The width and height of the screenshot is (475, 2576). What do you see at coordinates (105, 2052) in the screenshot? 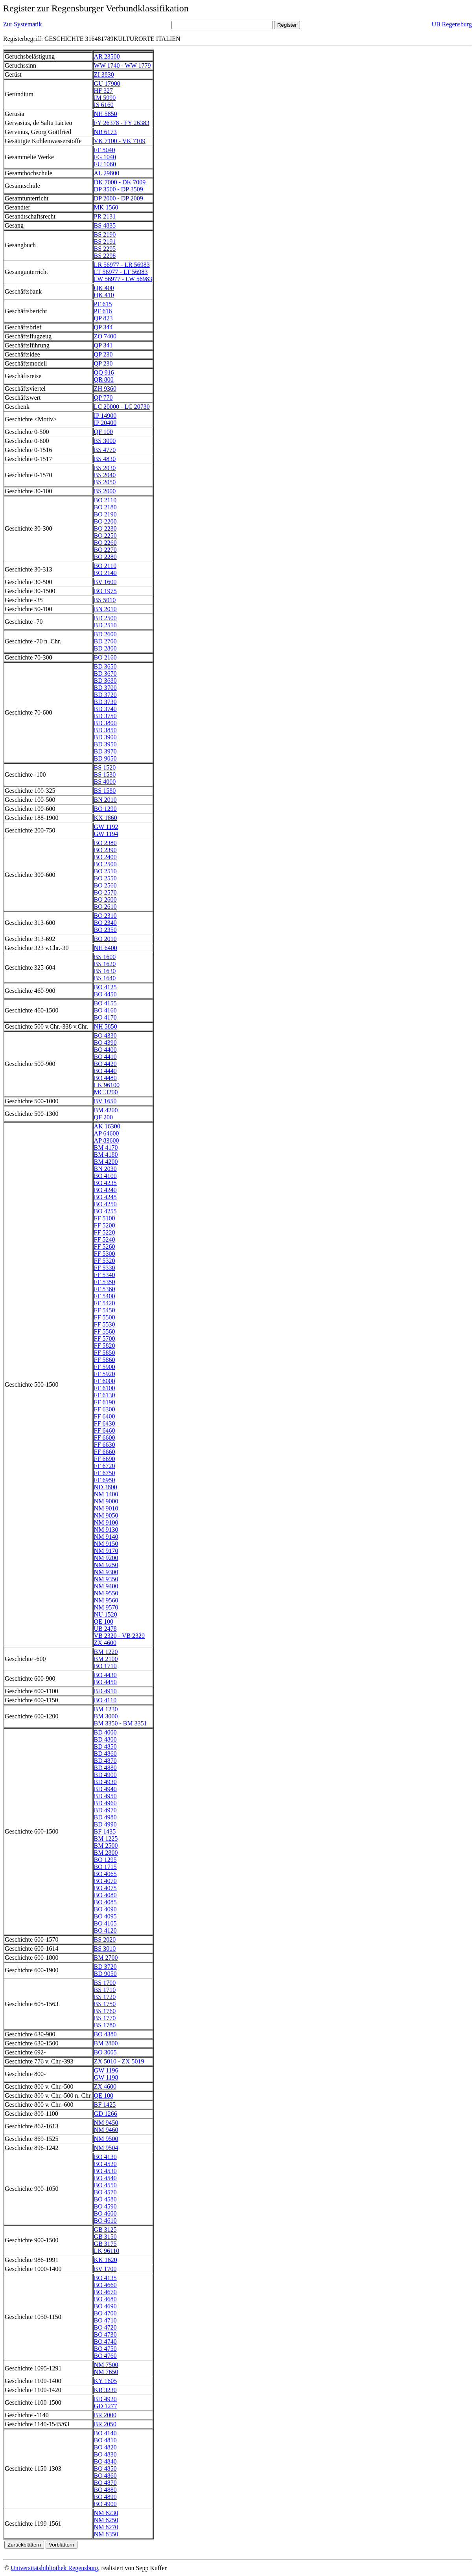
I see `BO 3005` at bounding box center [105, 2052].